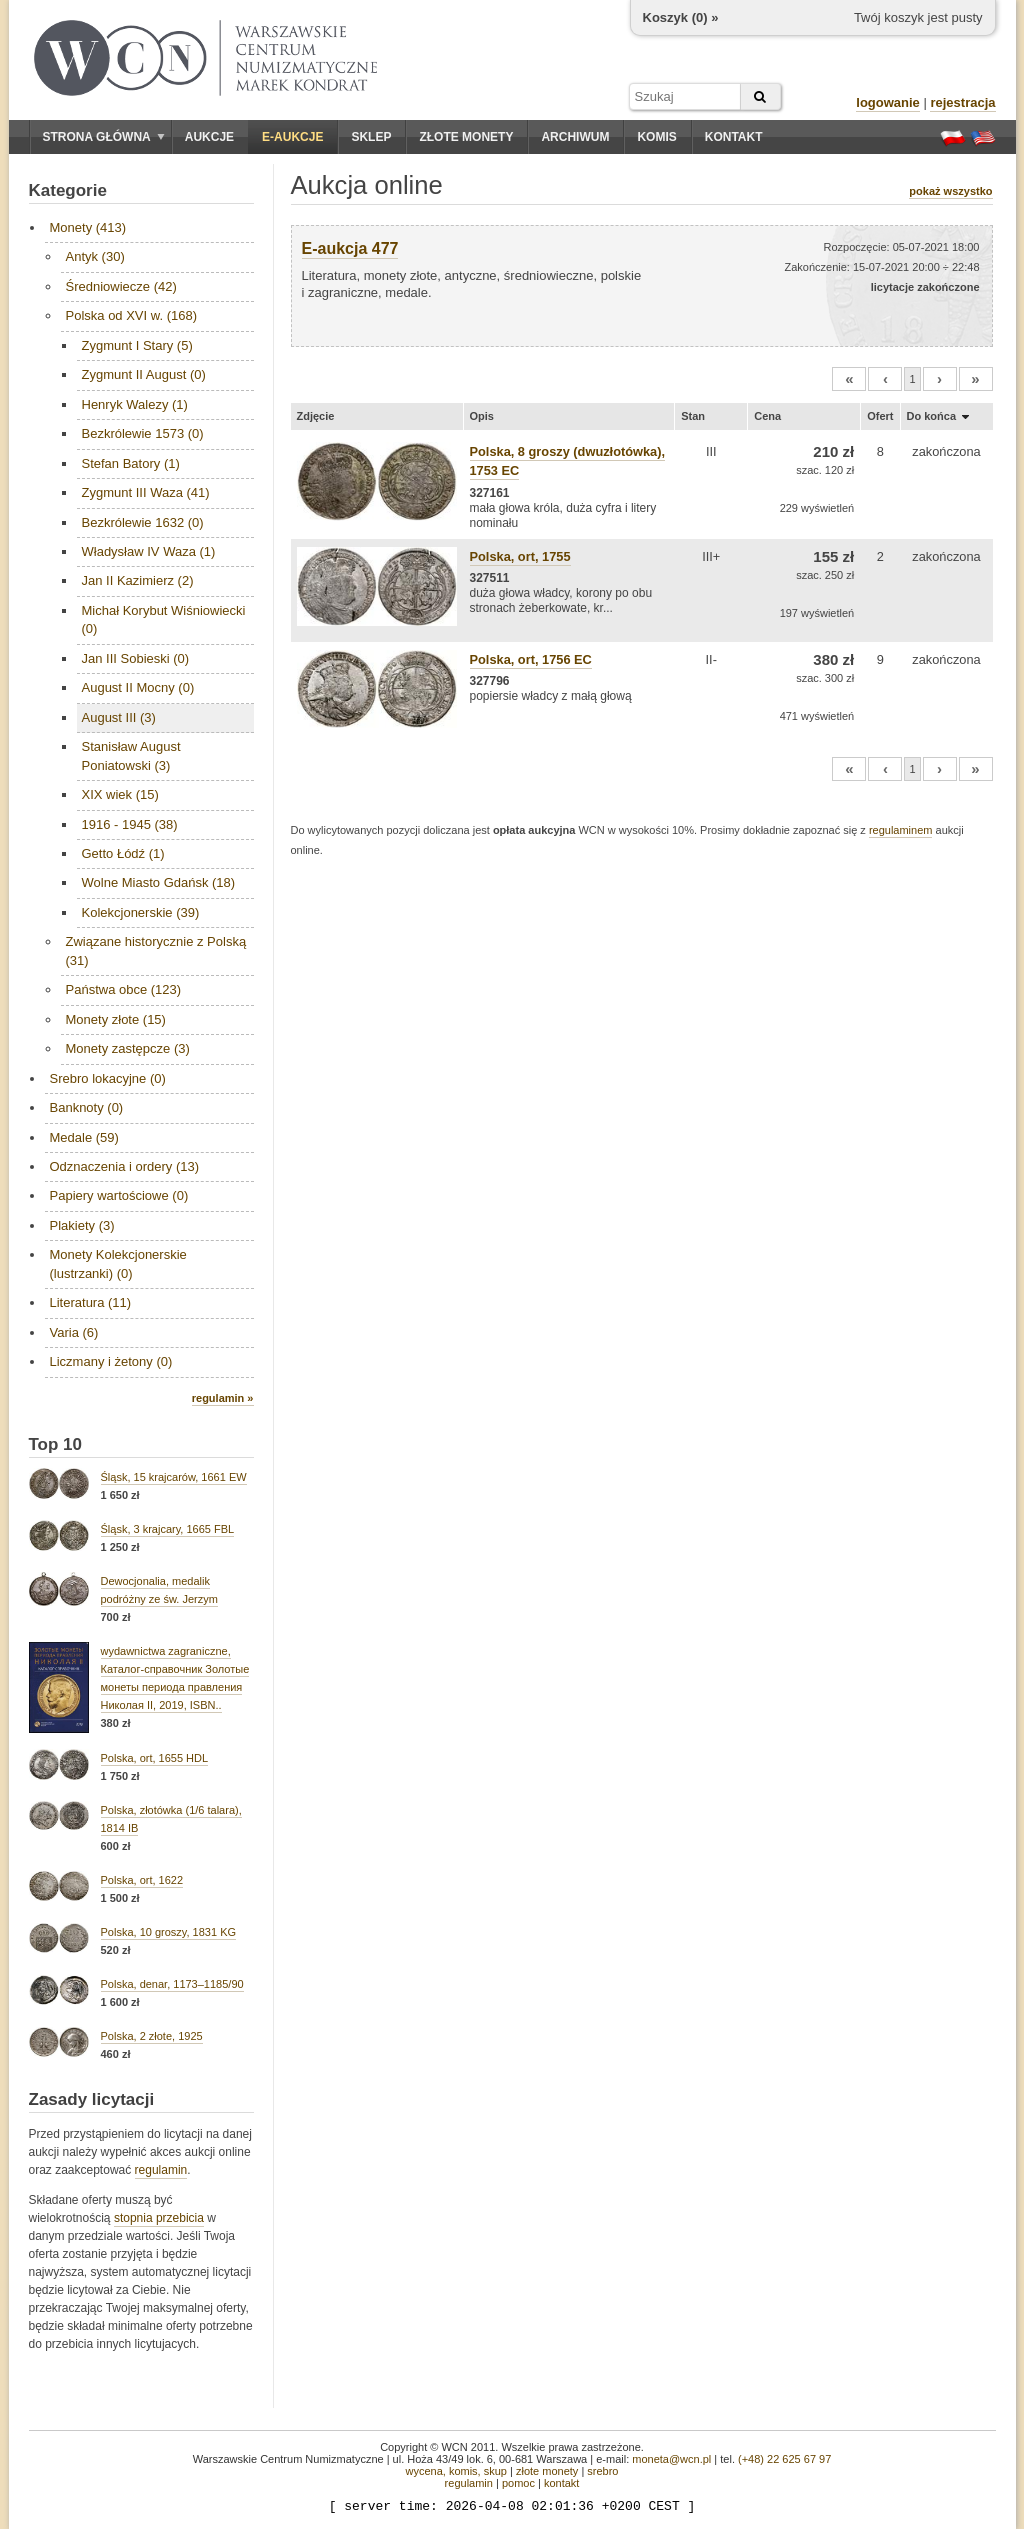  I want to click on kontakt, so click(561, 2483).